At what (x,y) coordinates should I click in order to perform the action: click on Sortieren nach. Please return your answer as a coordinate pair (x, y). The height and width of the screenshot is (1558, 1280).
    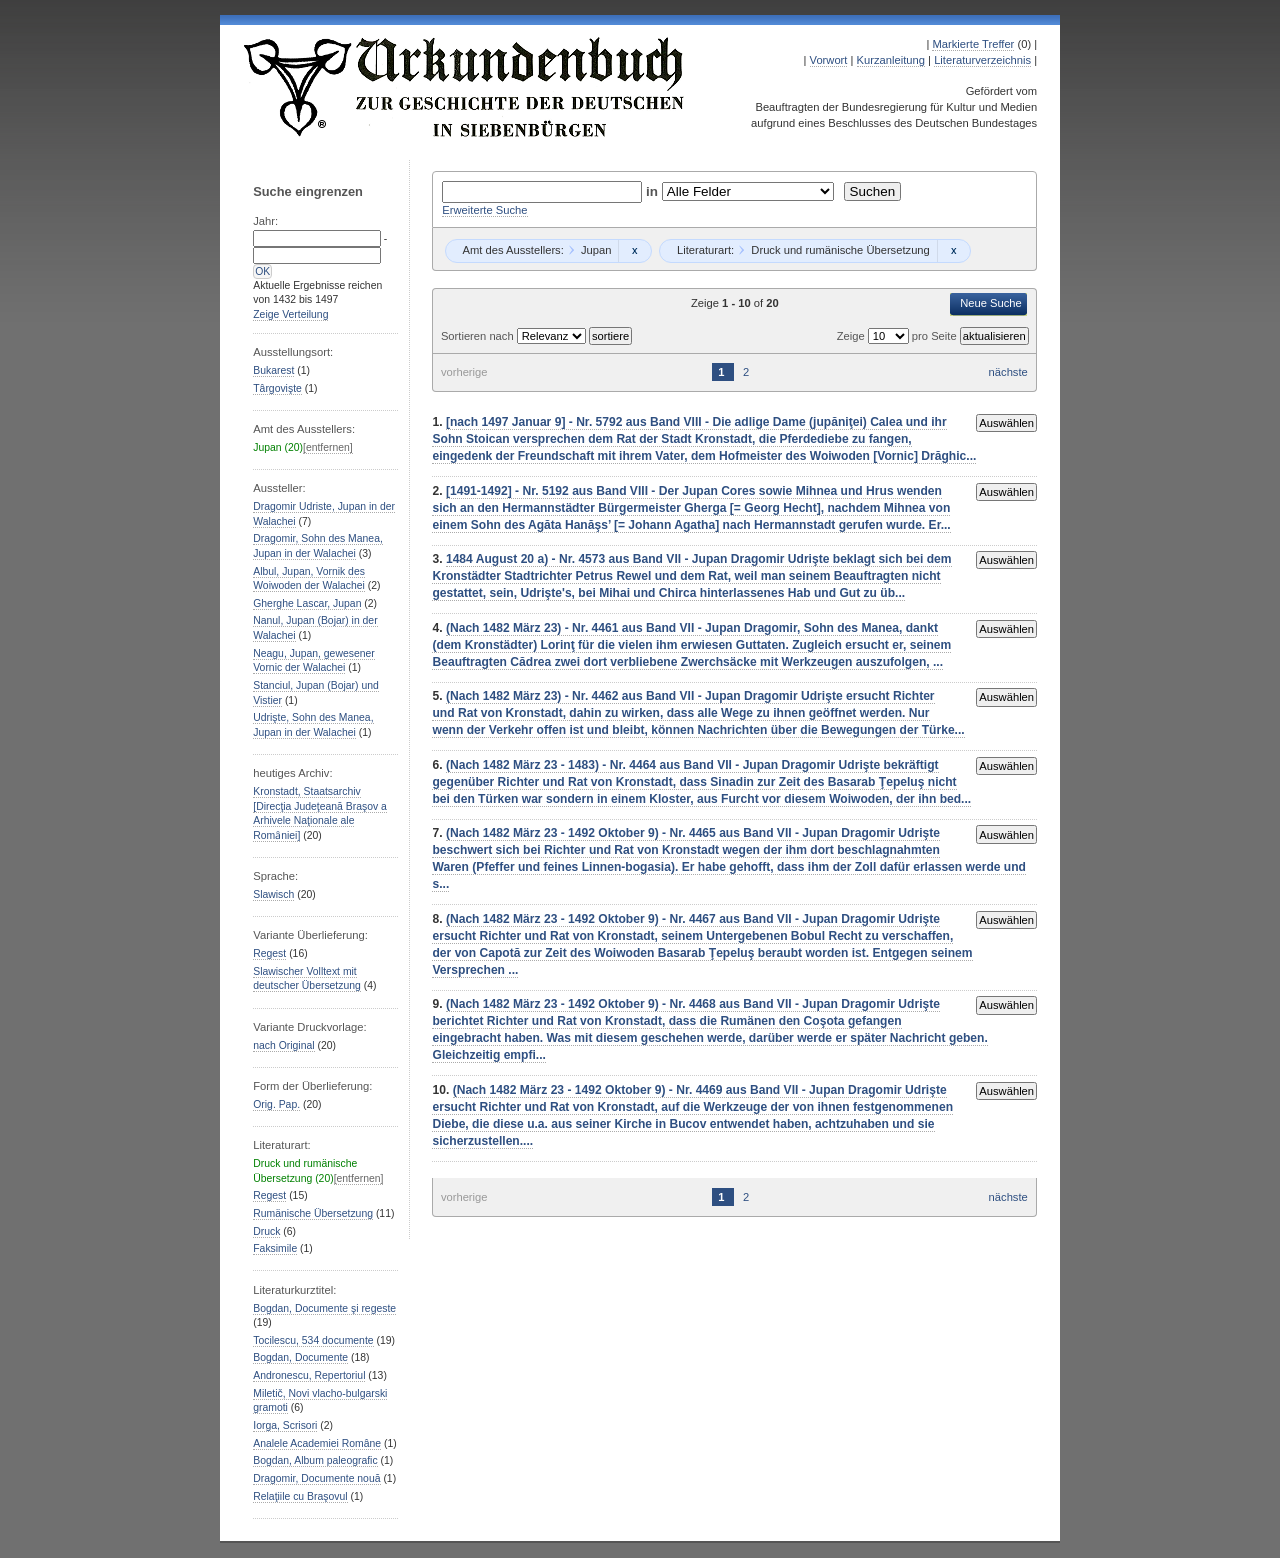
    Looking at the image, I should click on (479, 336).